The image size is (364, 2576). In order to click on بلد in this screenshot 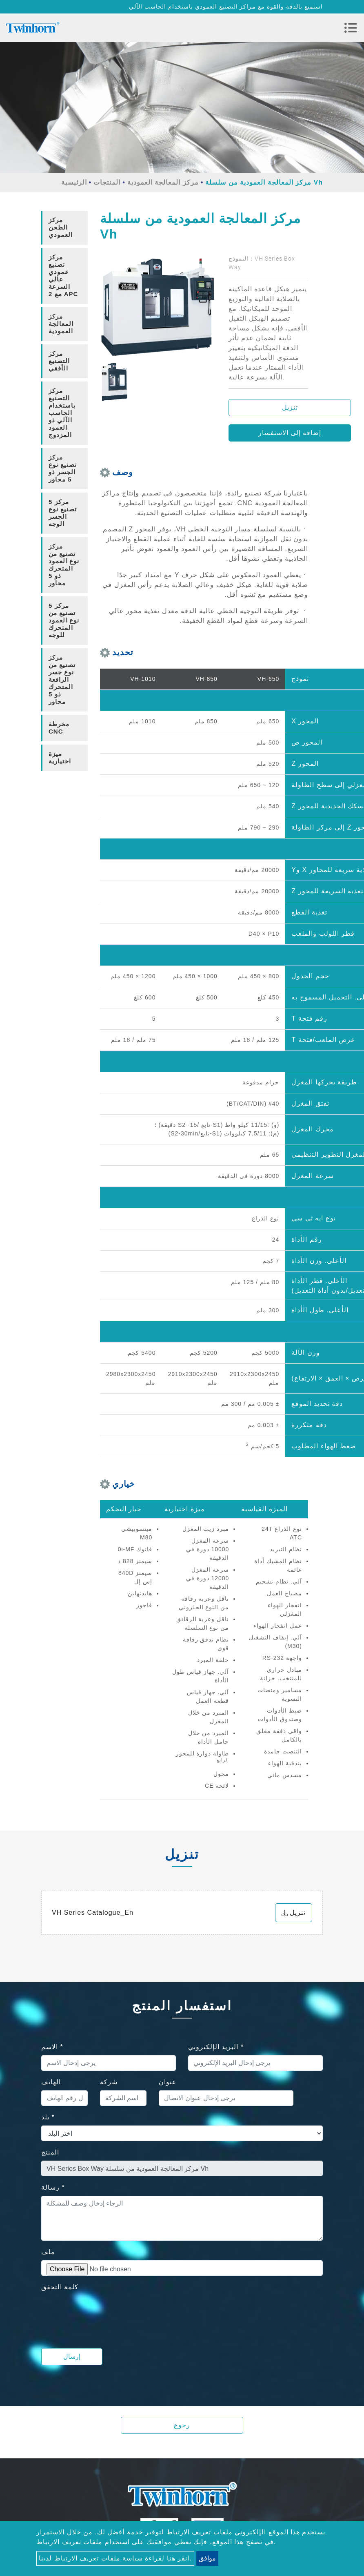, I will do `click(48, 2117)`.